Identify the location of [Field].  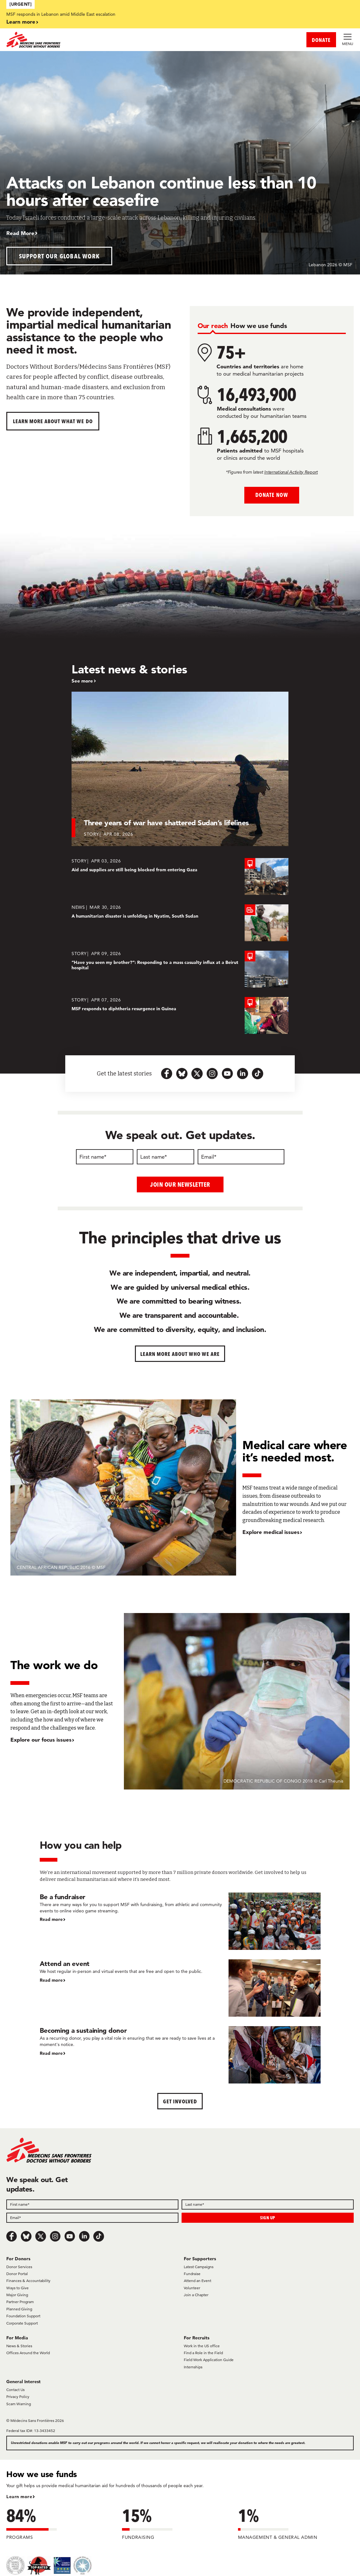
(92, 2204).